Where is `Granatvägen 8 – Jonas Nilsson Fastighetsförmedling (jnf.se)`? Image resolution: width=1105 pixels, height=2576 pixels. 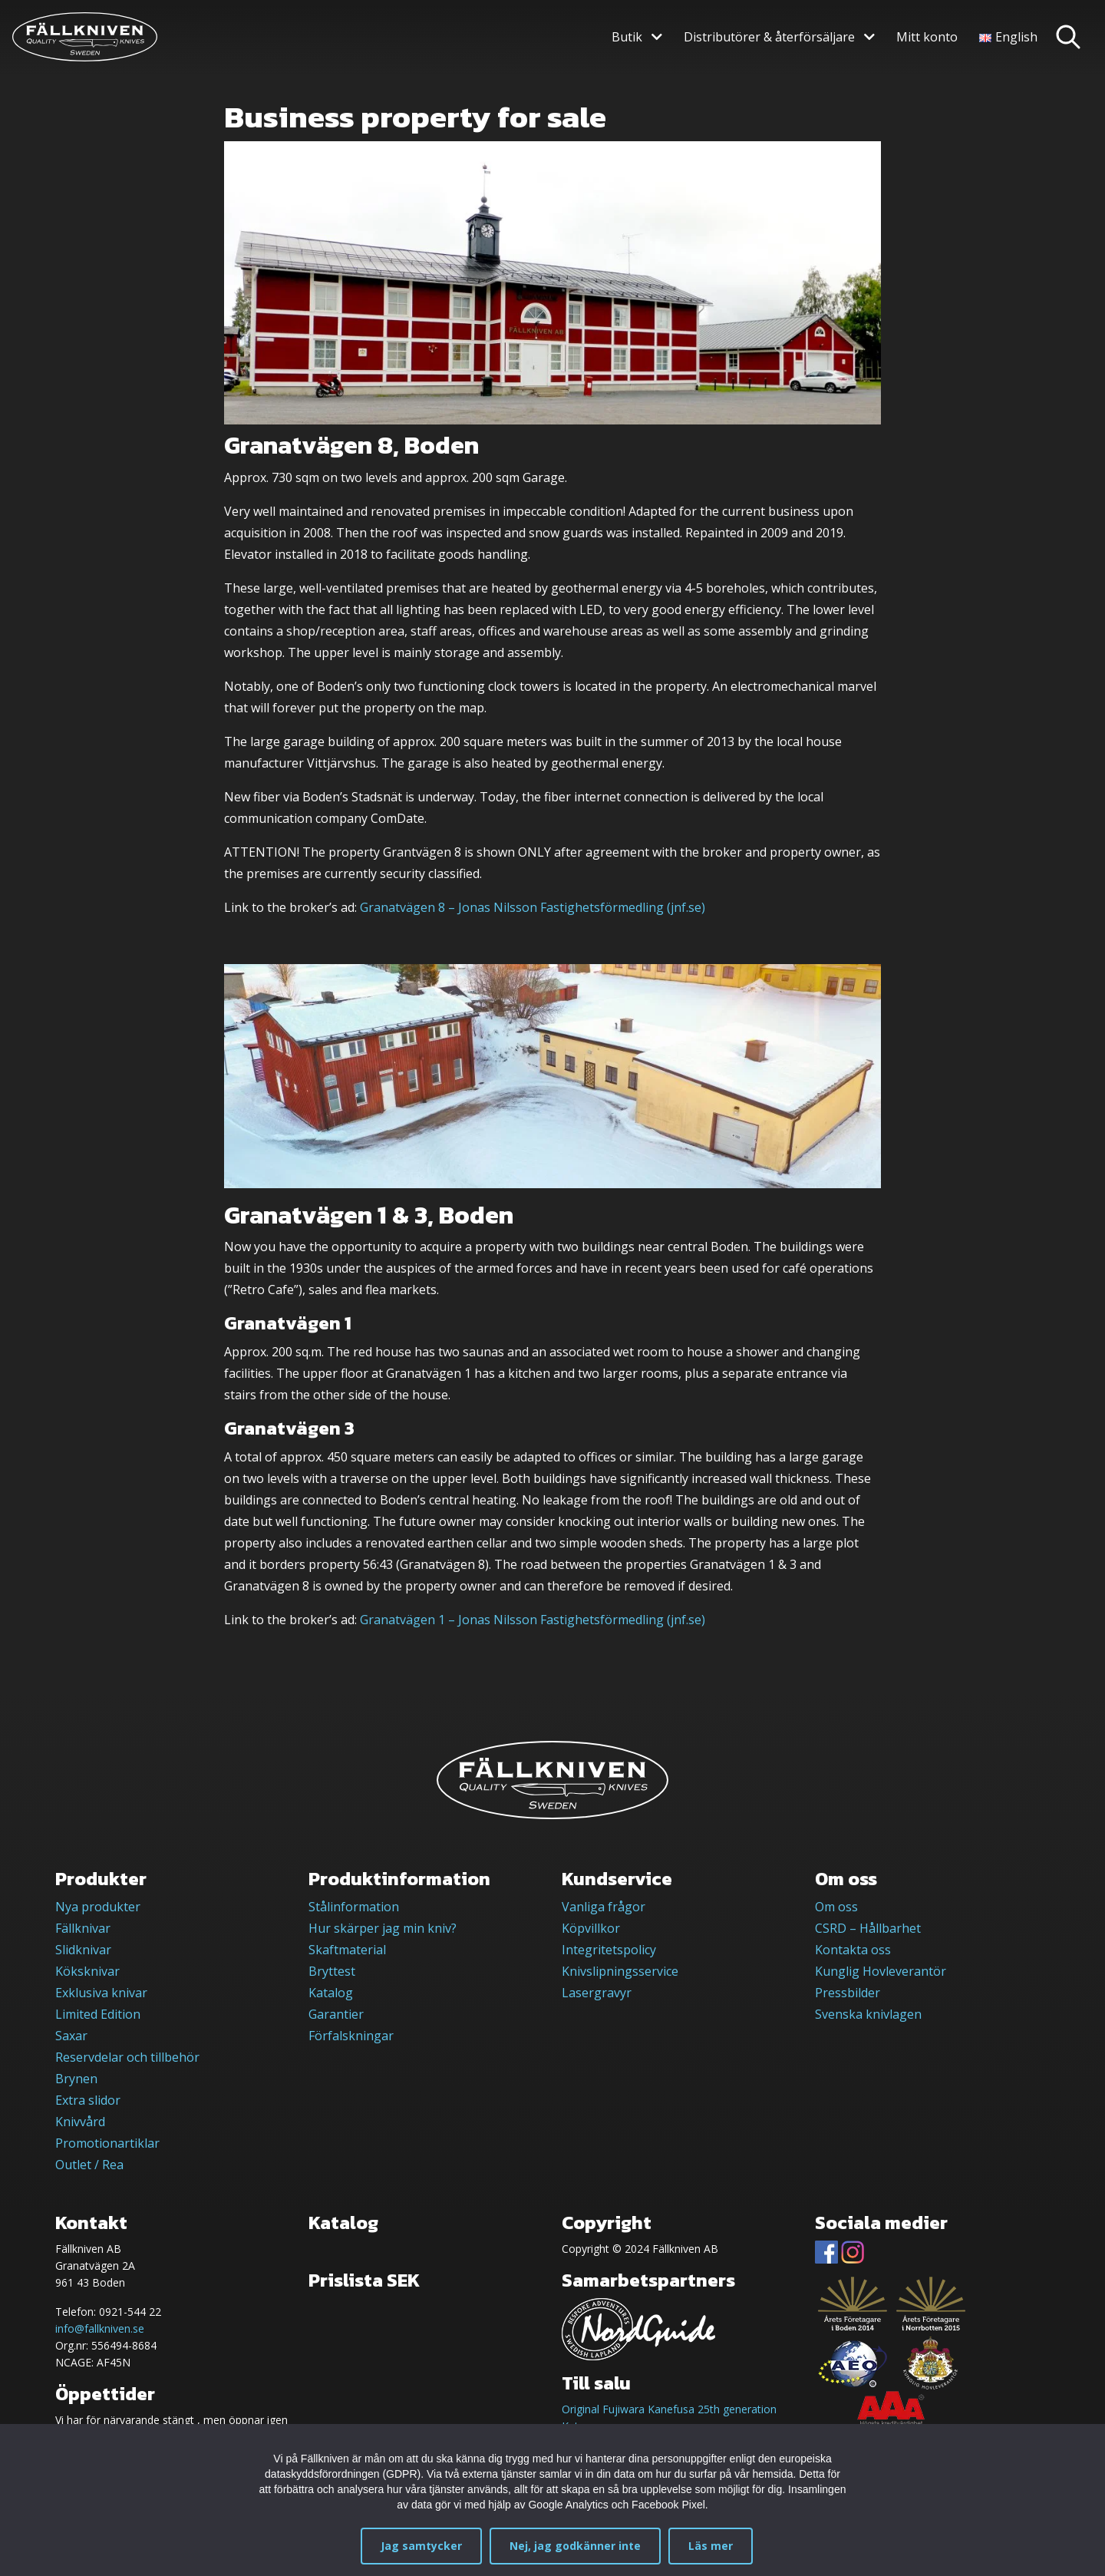
Granatvägen 8 – Jonas Nilsson Fastighetsförmedling (jnf.se) is located at coordinates (532, 907).